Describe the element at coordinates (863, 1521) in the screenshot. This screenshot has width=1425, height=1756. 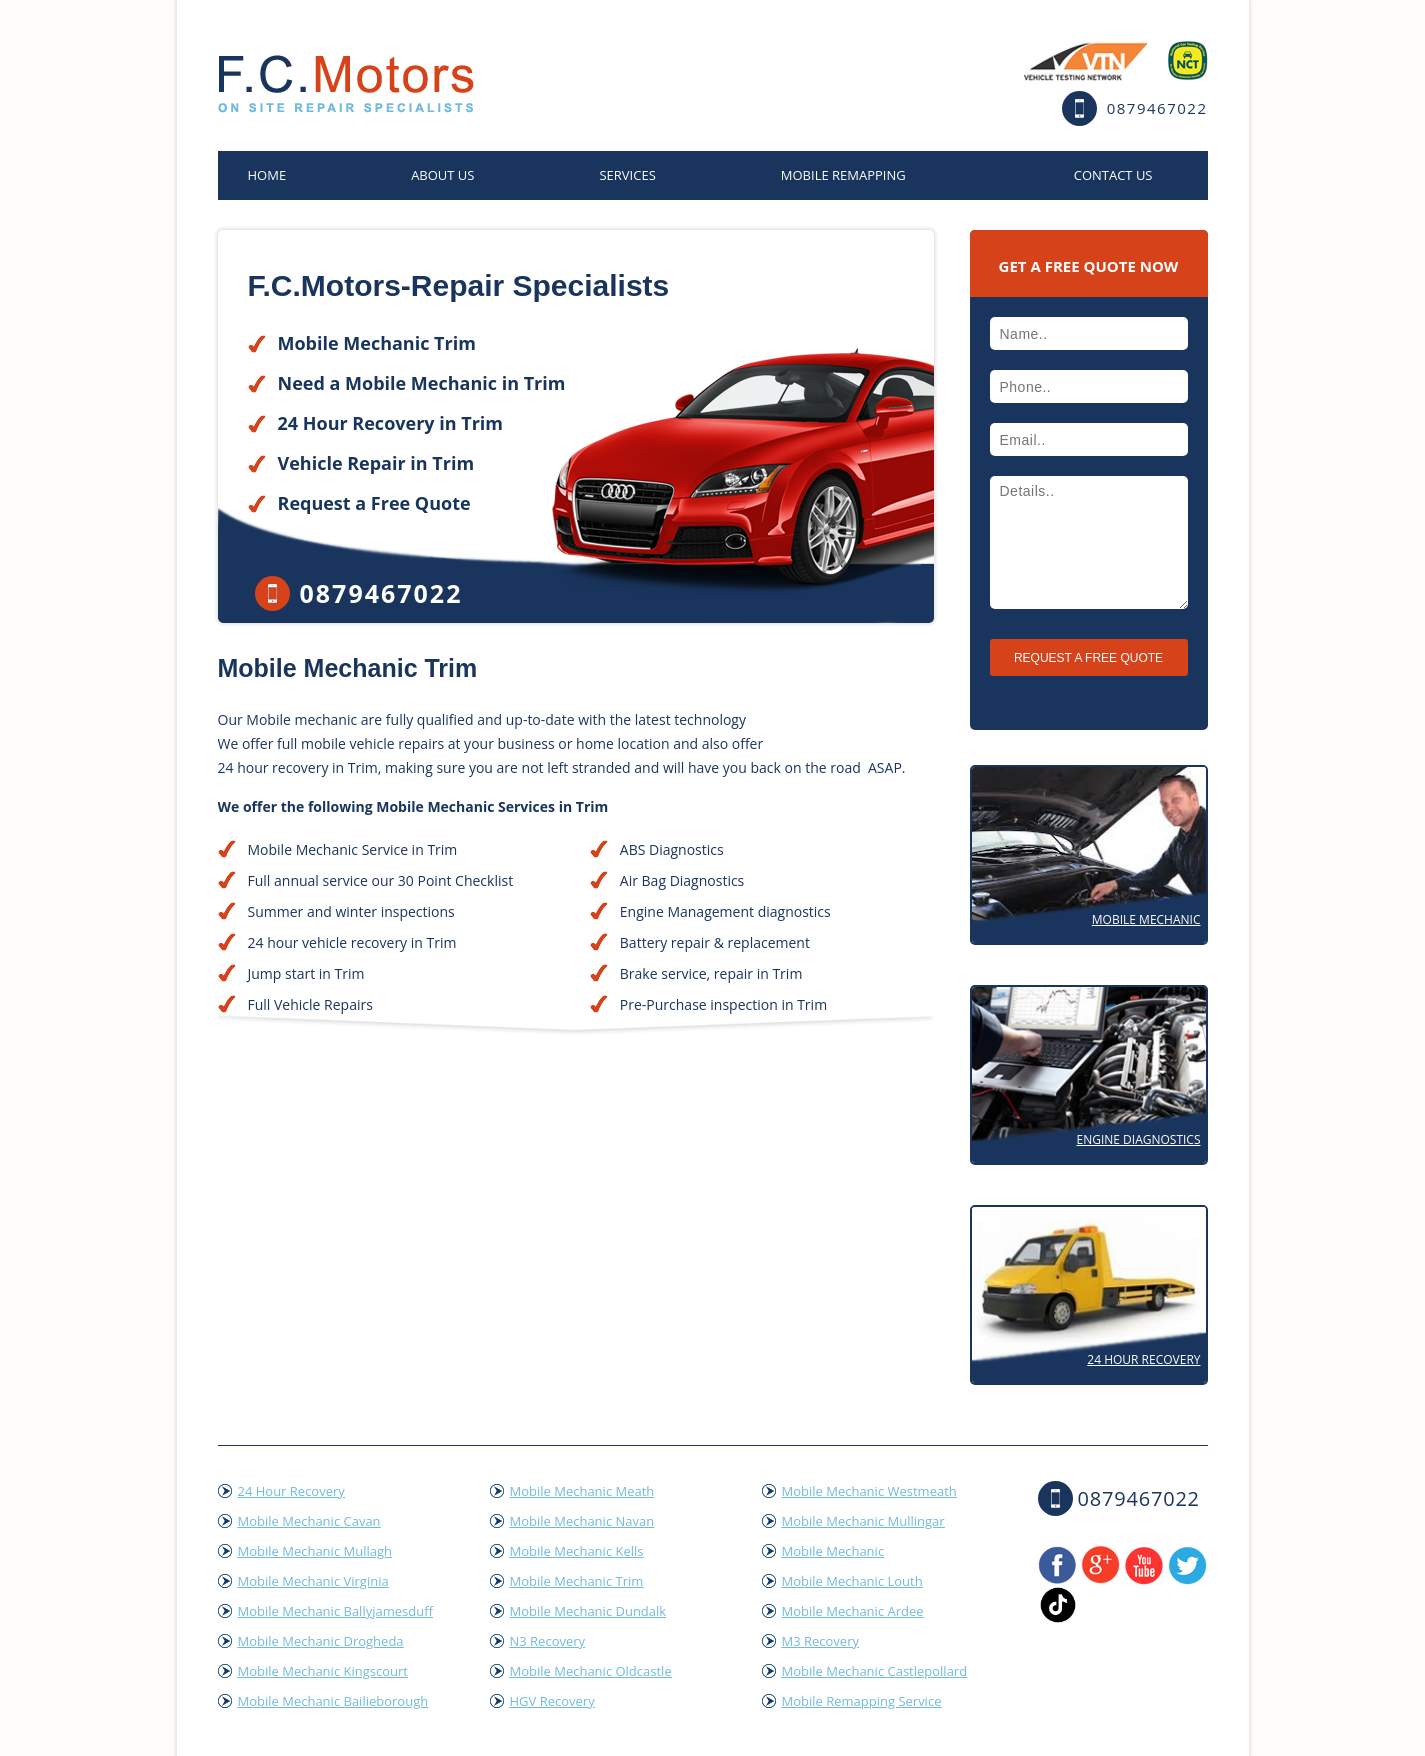
I see `Mobile Mechanic Mullingar` at that location.